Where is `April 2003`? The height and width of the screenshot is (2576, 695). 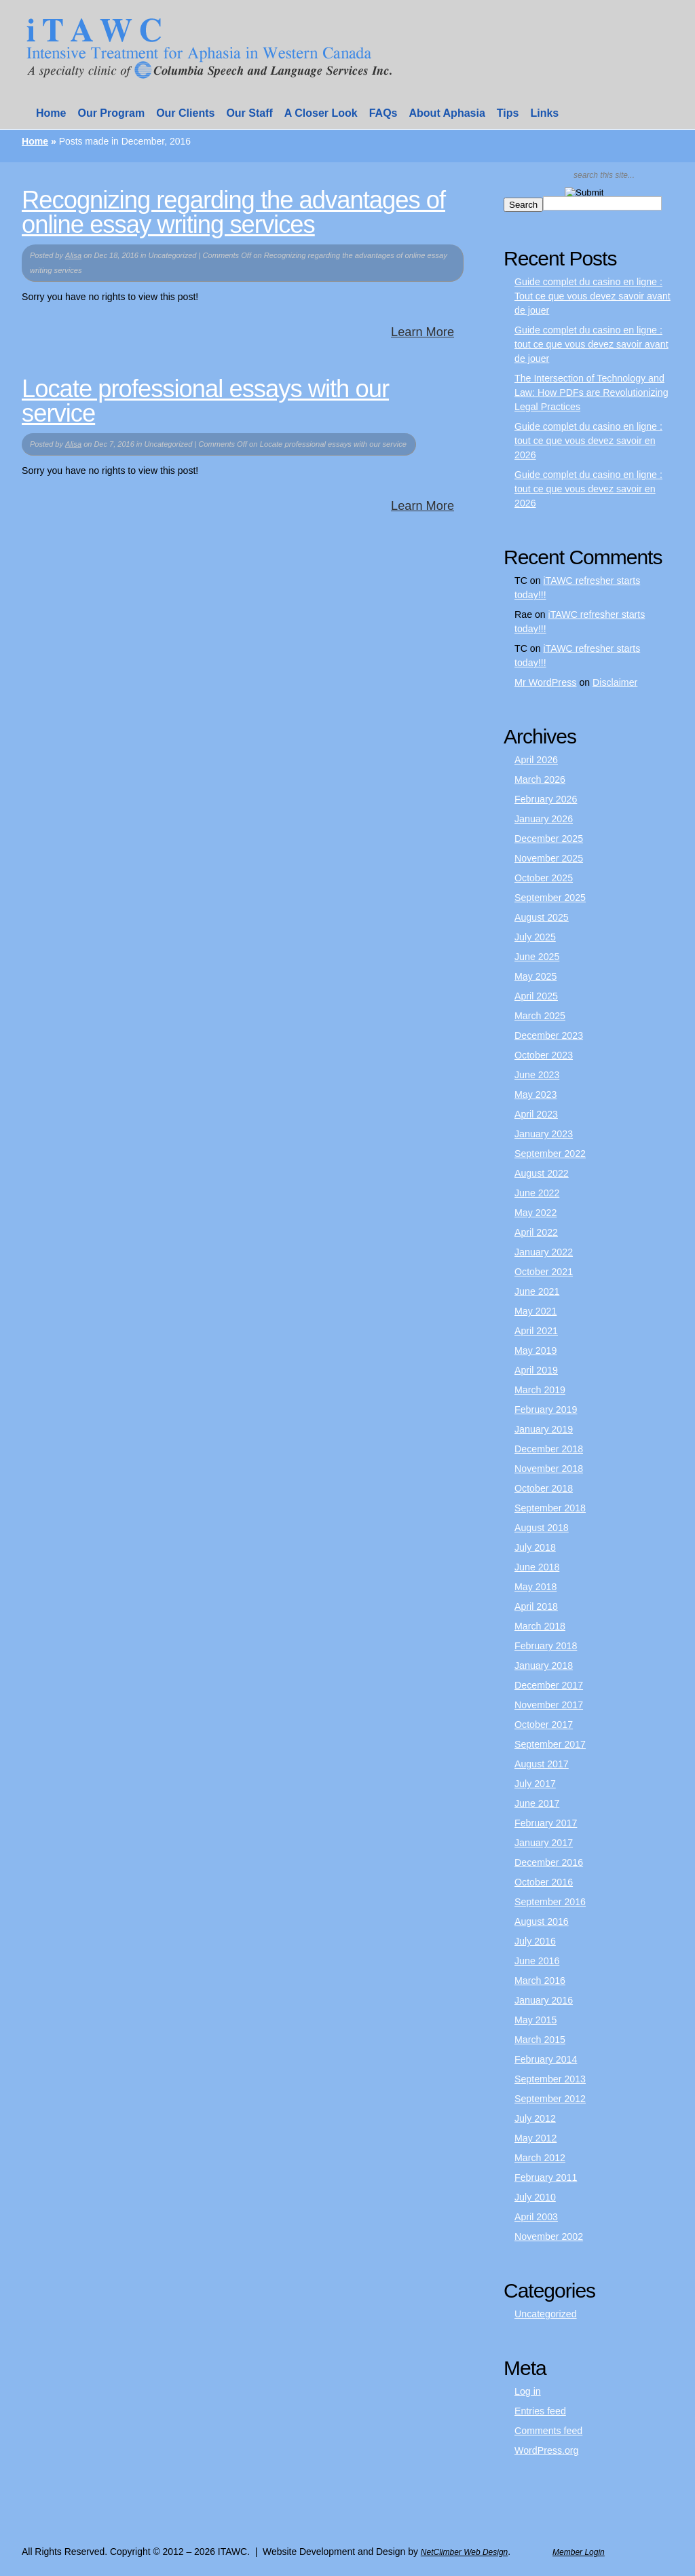
April 2003 is located at coordinates (536, 2216).